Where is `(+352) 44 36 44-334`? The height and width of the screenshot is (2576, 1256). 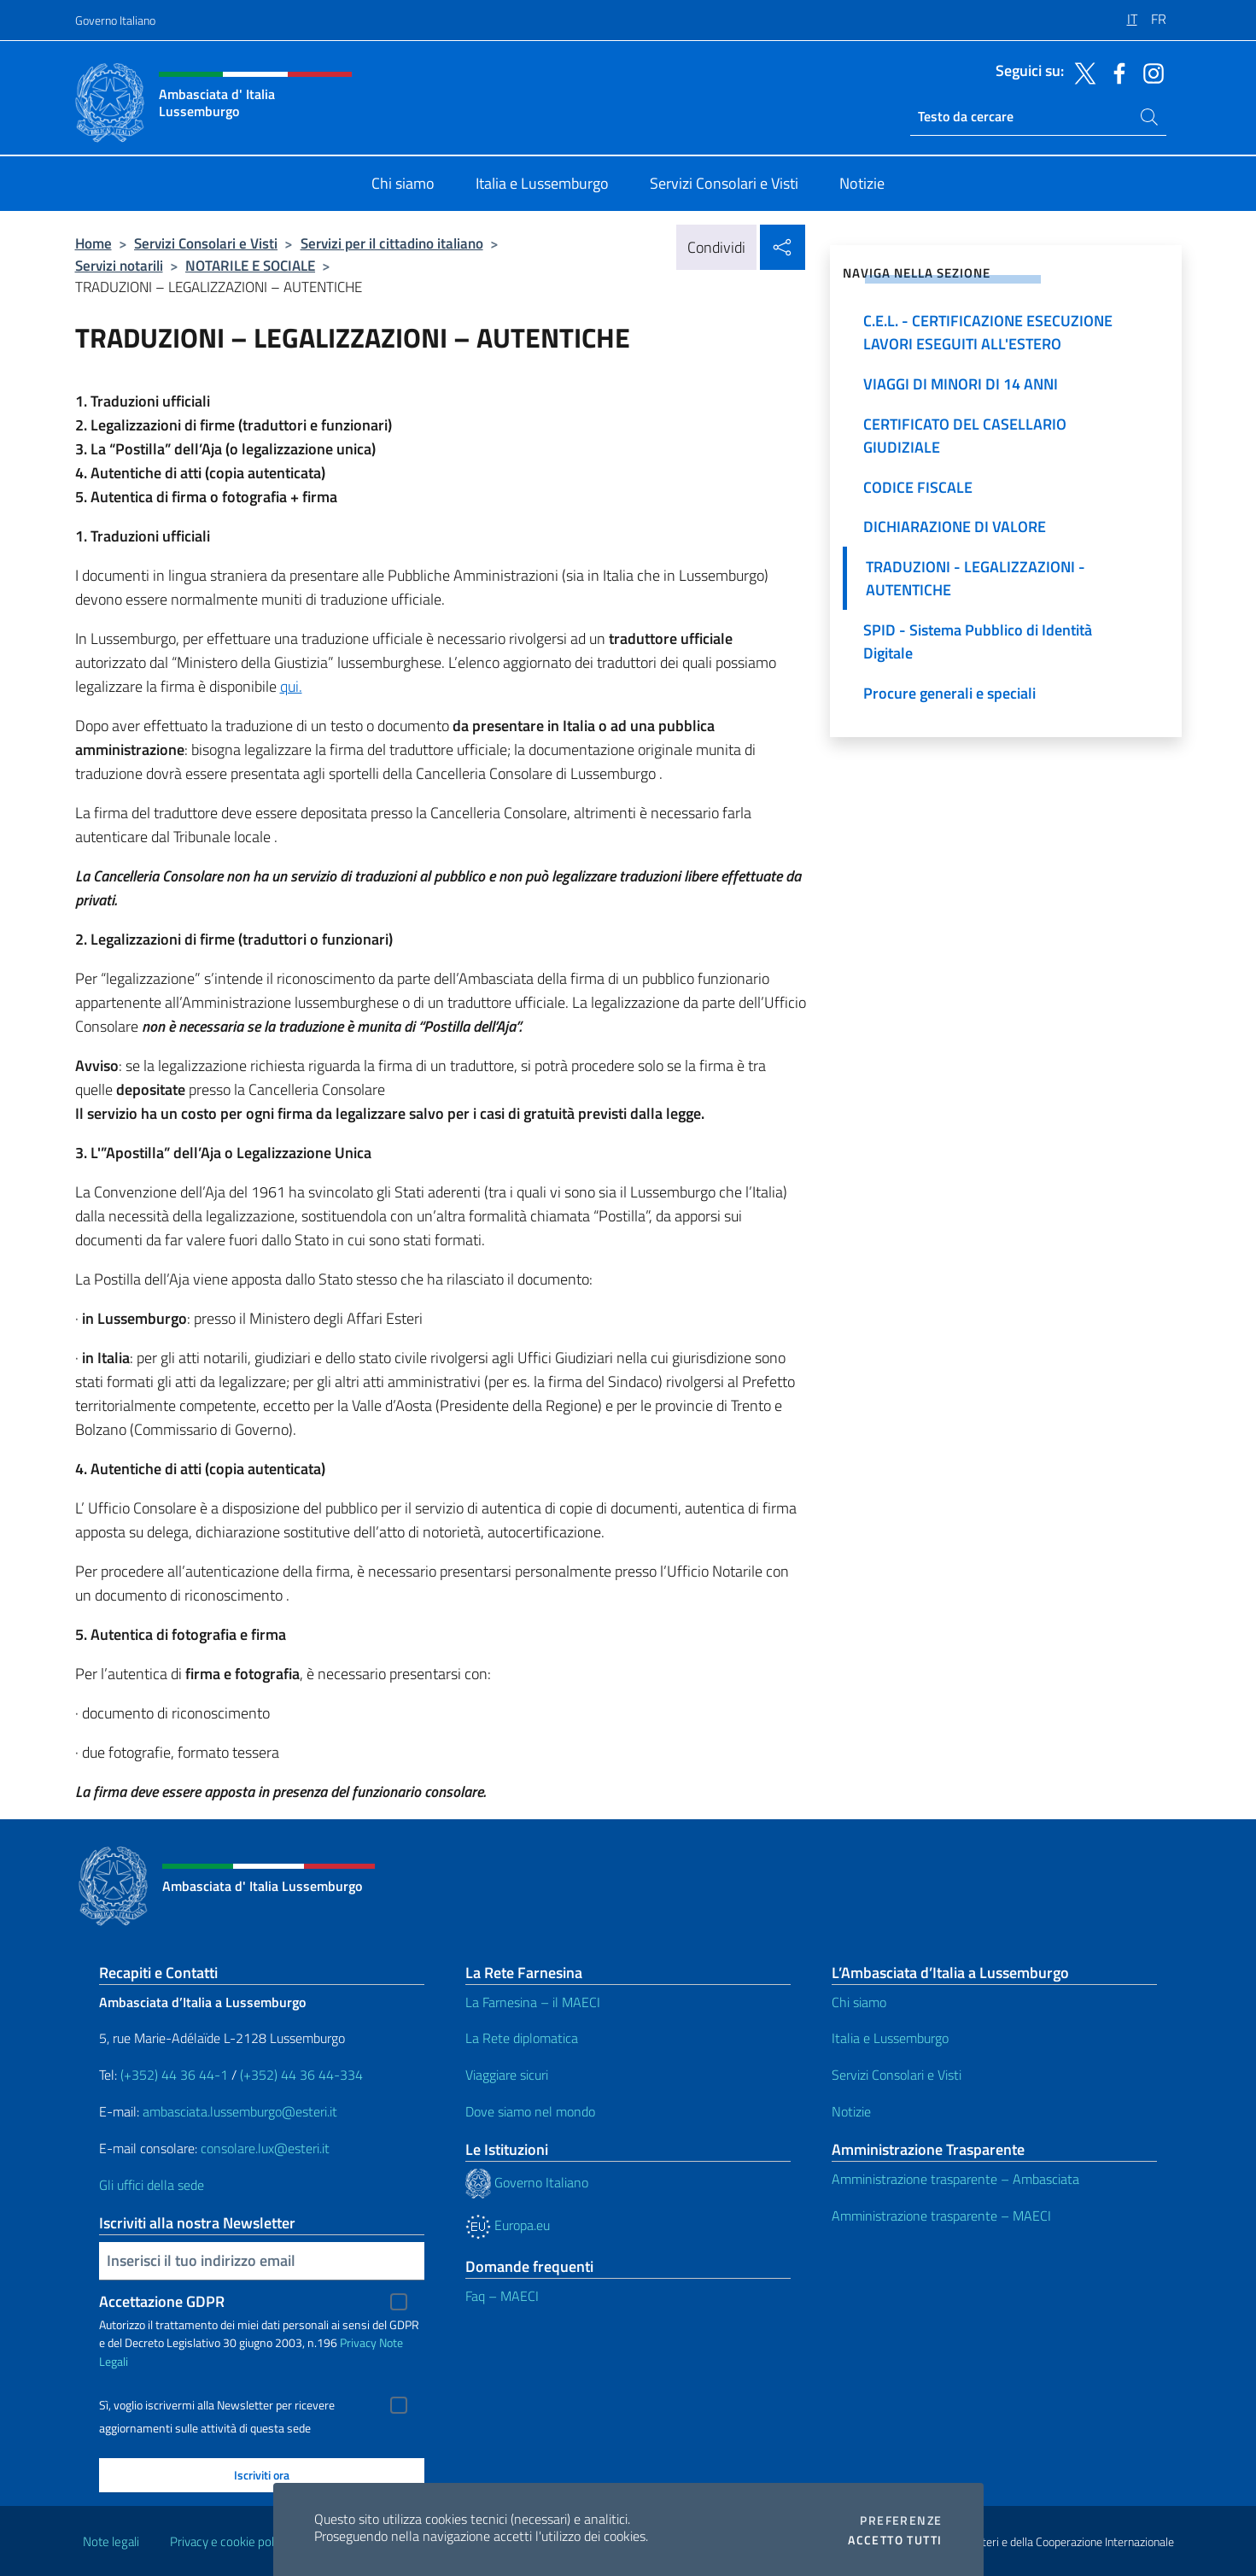
(+352) 44 36 44-334 is located at coordinates (301, 2074).